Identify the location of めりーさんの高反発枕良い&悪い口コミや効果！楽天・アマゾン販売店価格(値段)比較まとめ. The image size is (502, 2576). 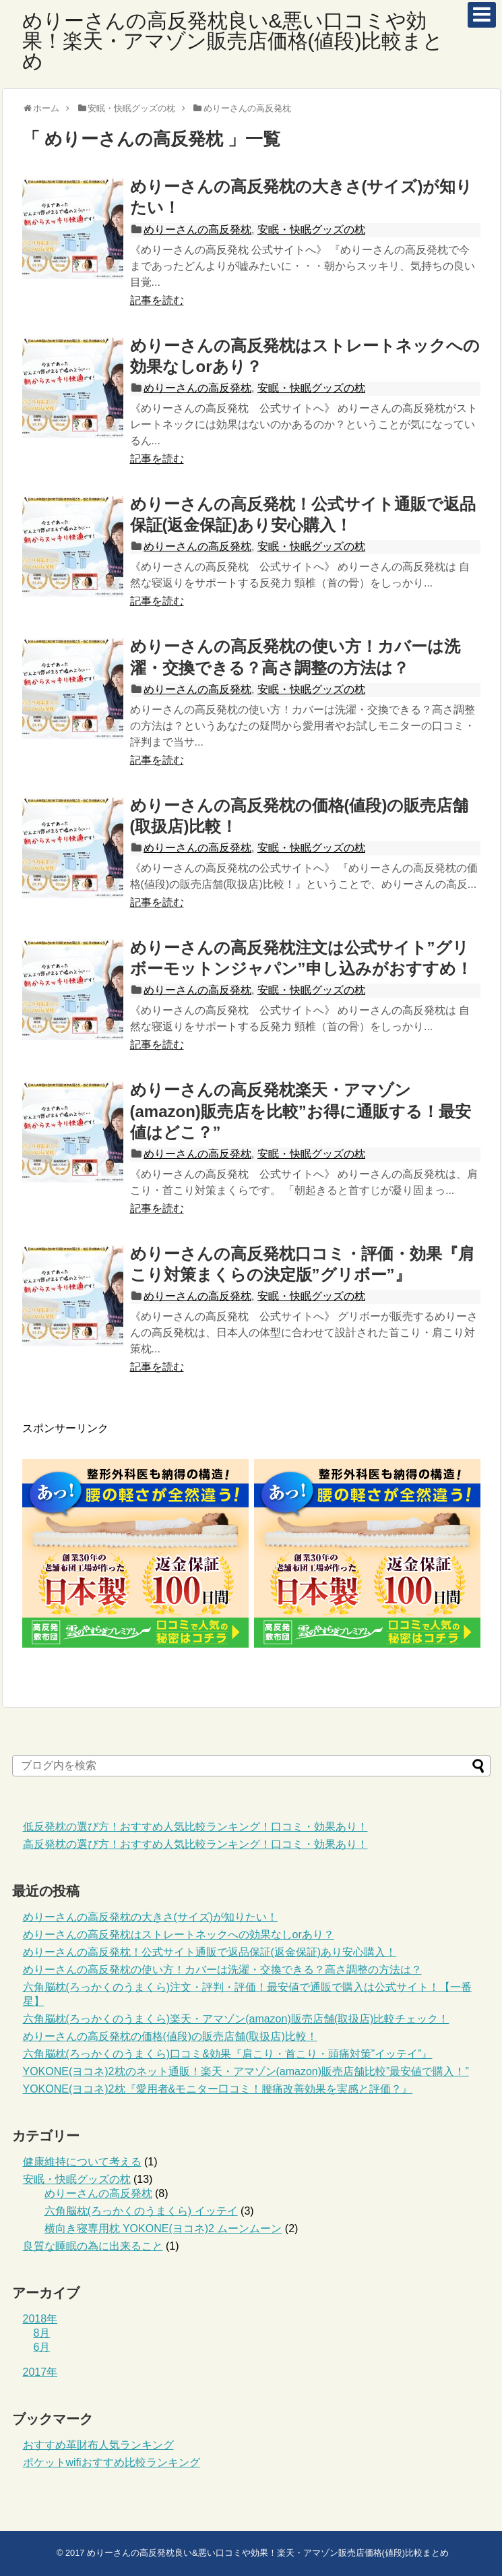
(233, 40).